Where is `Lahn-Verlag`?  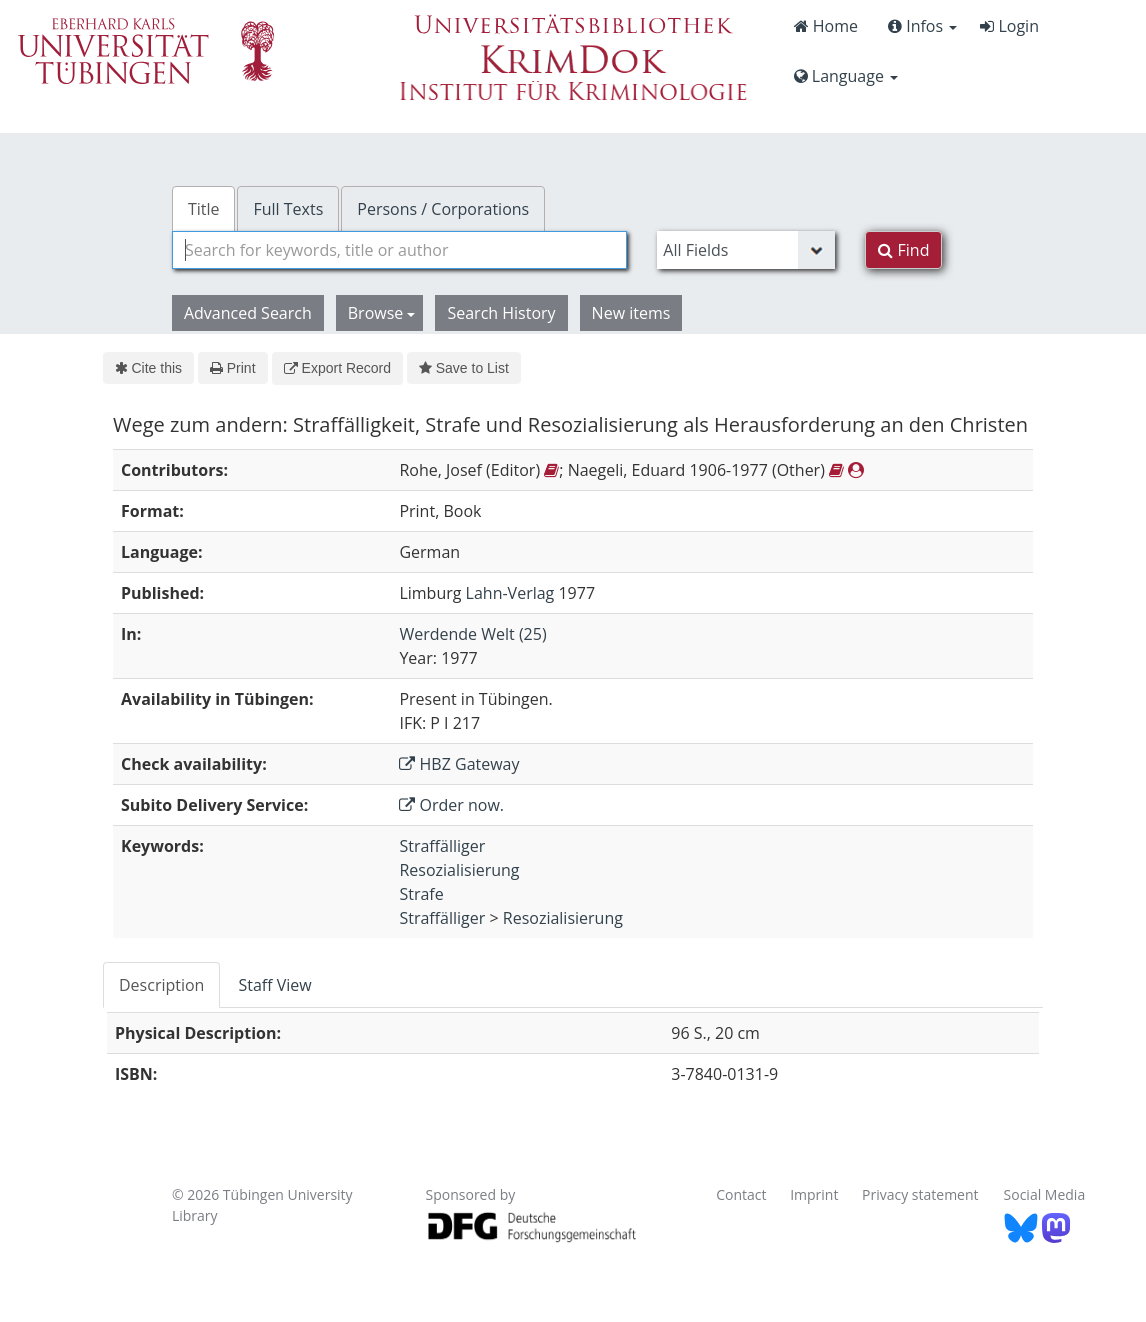
Lahn-Verlag is located at coordinates (510, 593).